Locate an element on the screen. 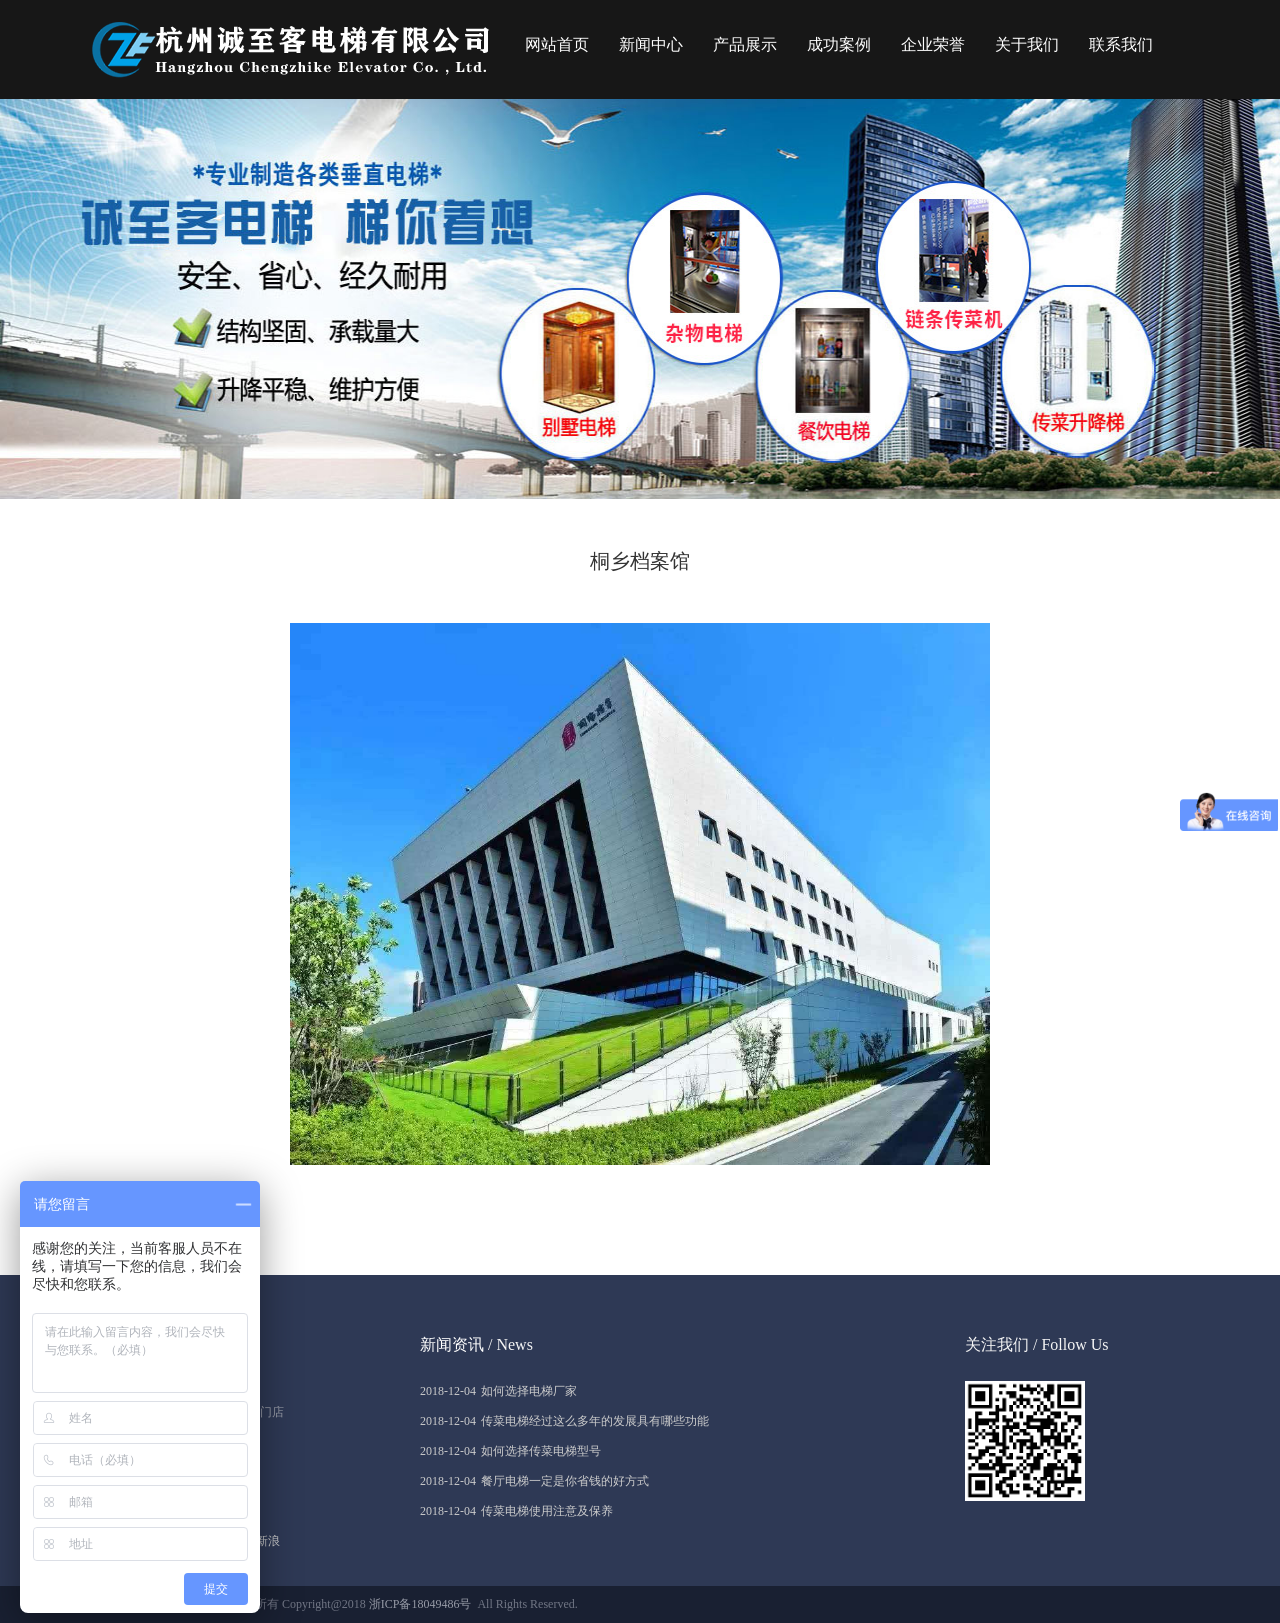 Image resolution: width=1280 pixels, height=1623 pixels. 成功案例 is located at coordinates (839, 44).